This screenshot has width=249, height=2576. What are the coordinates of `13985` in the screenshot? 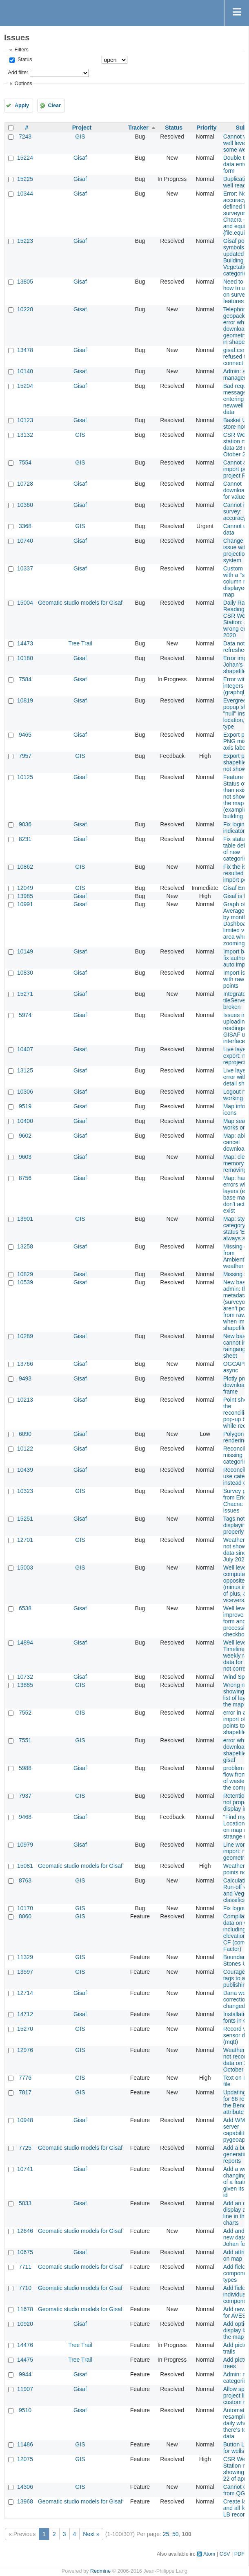 It's located at (25, 896).